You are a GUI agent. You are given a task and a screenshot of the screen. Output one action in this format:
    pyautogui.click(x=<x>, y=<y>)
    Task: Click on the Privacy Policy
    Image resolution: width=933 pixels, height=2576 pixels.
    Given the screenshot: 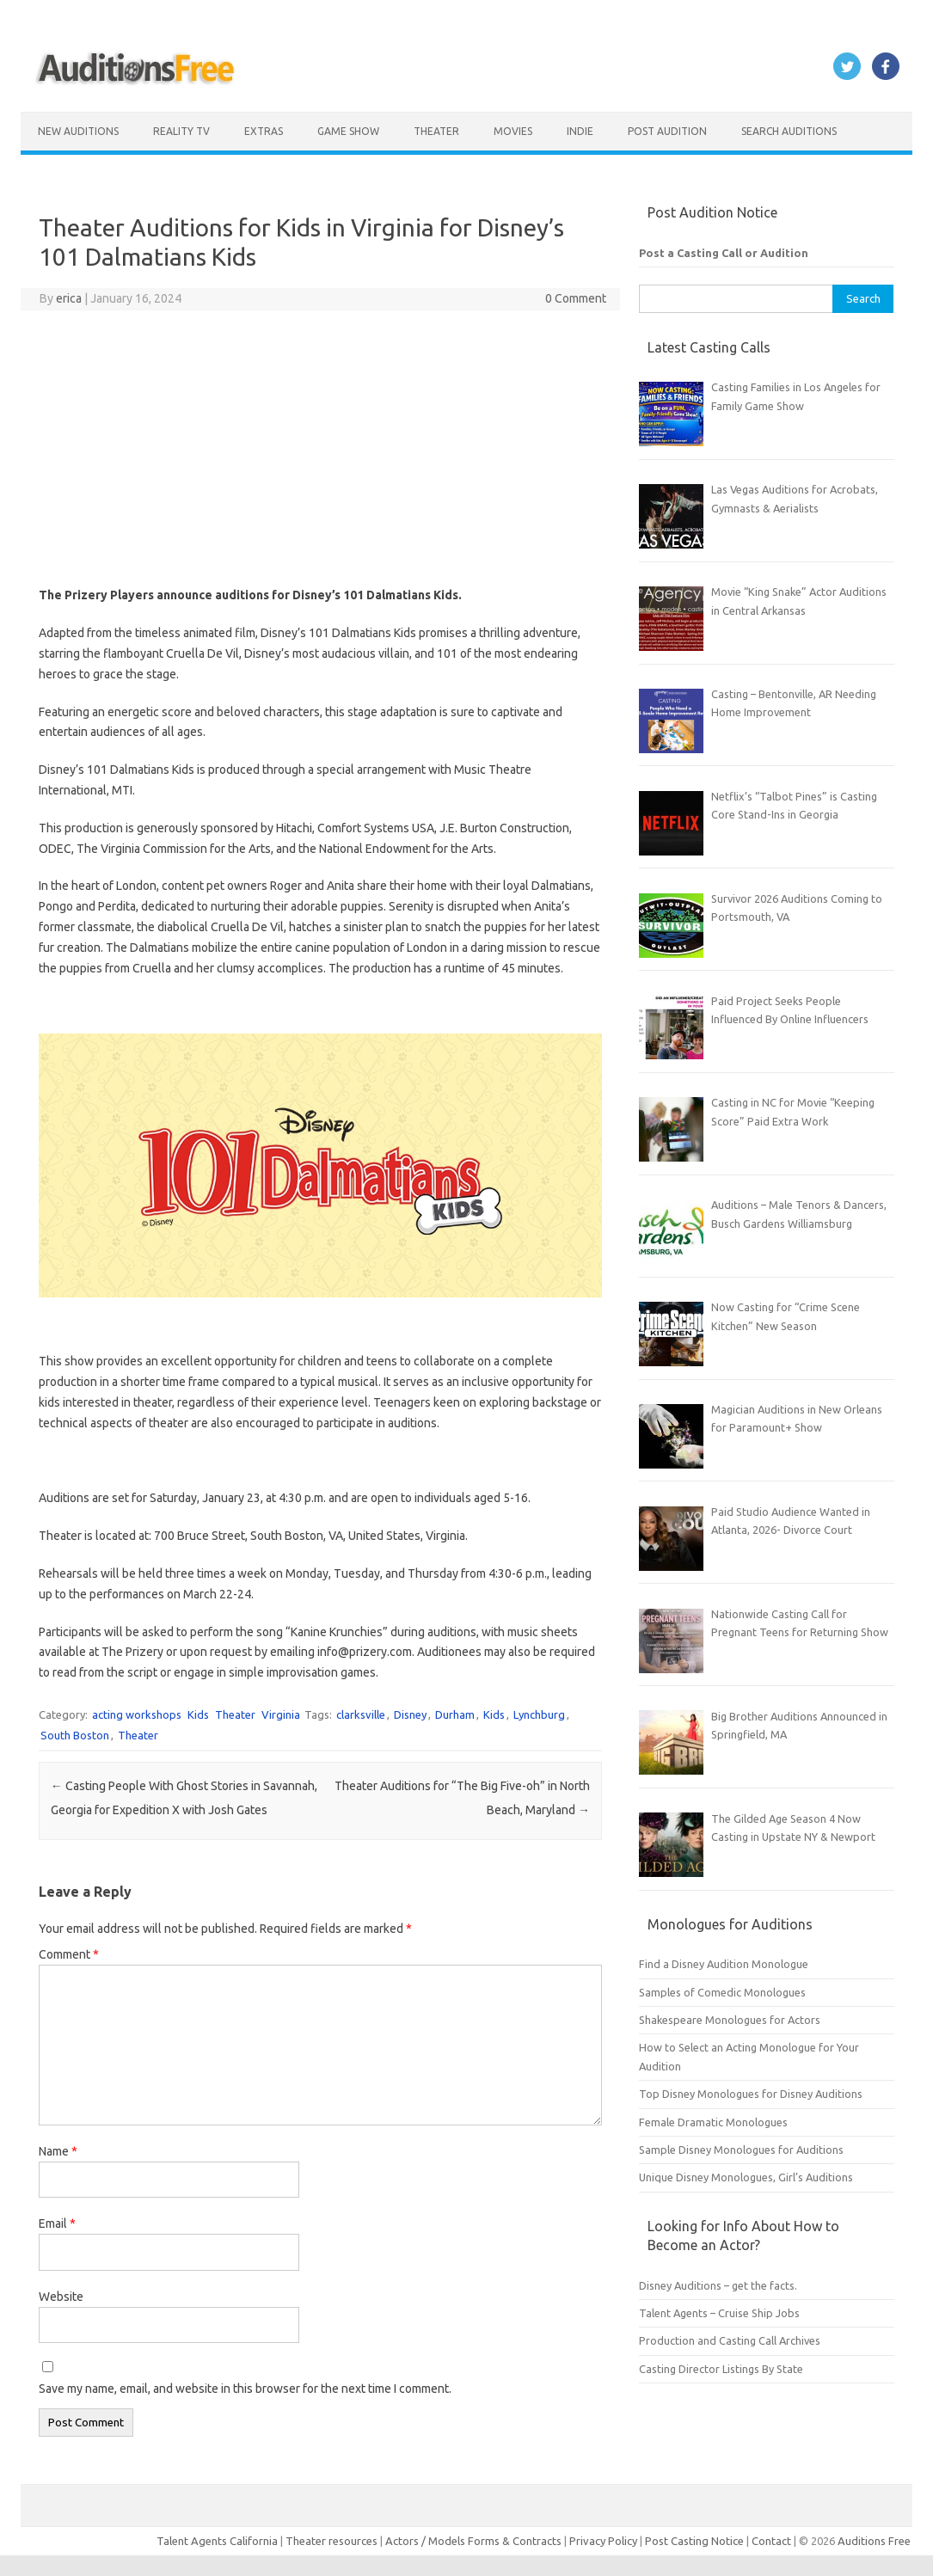 What is the action you would take?
    pyautogui.click(x=604, y=2541)
    